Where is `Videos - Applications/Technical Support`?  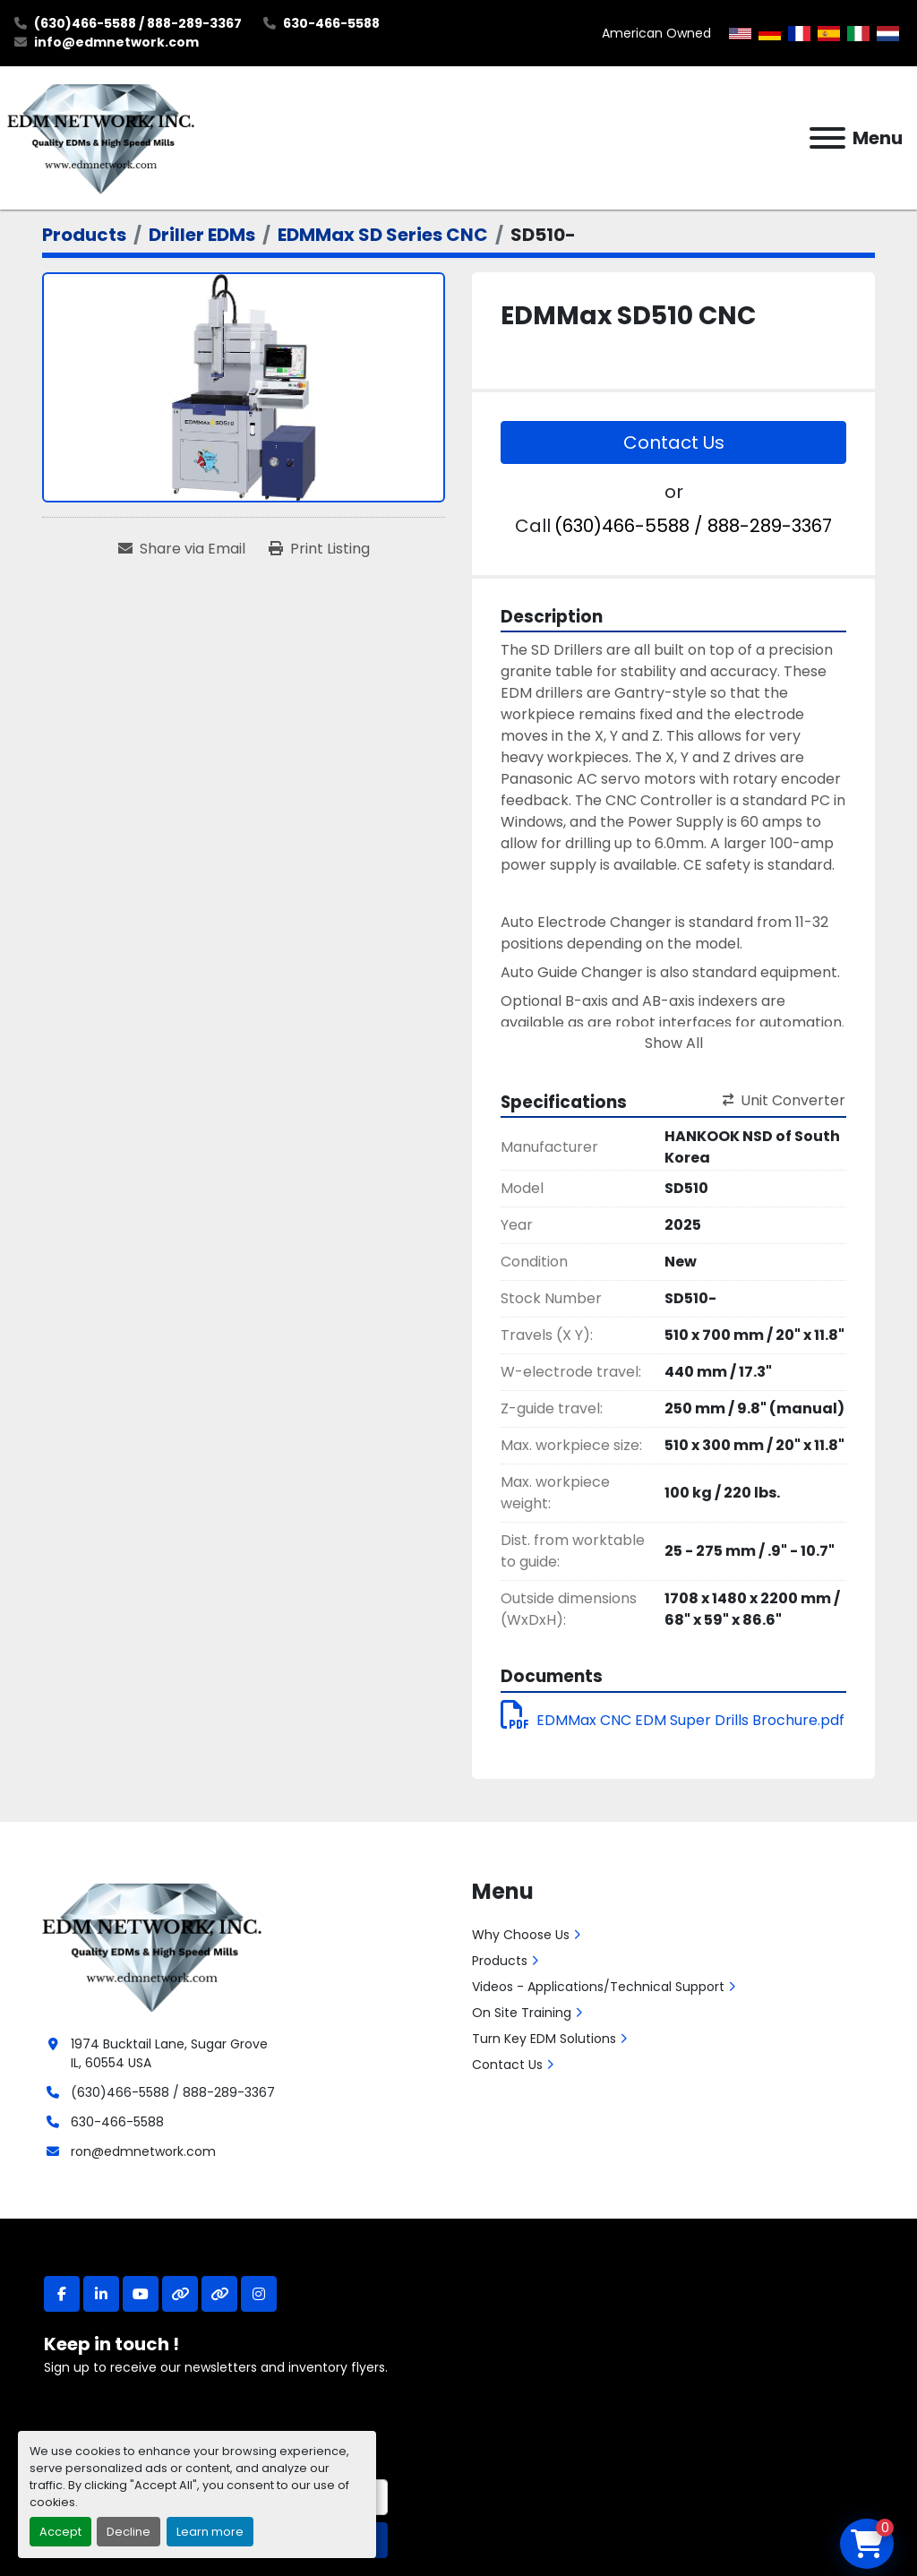 Videos - Applications/Technical Support is located at coordinates (598, 1987).